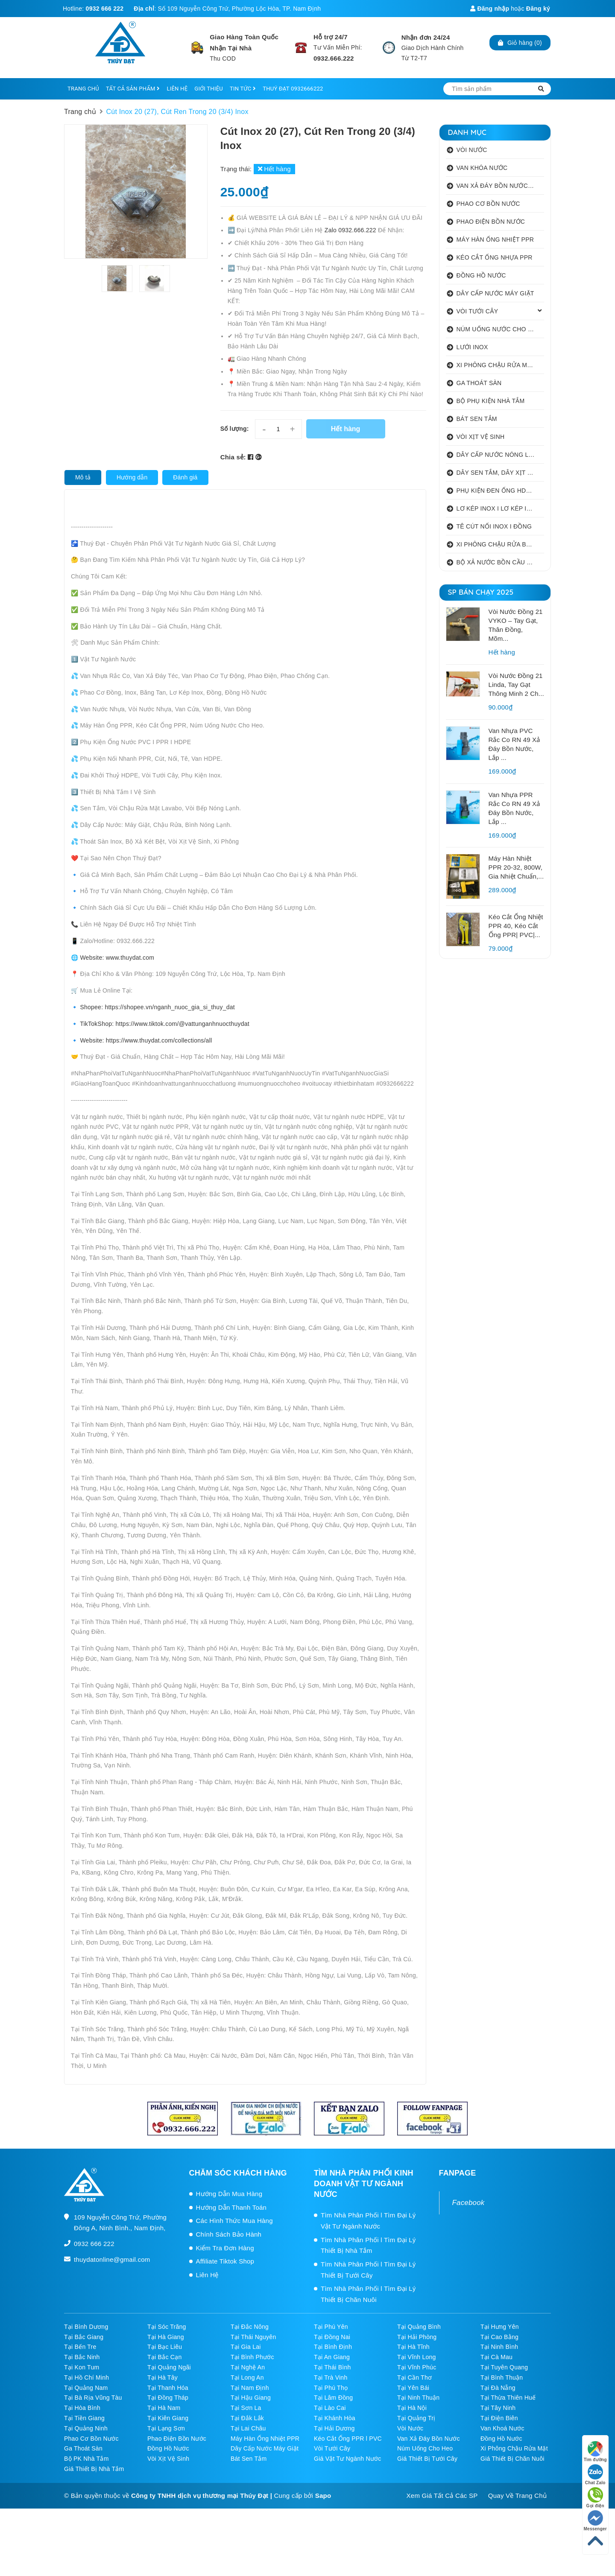 The width and height of the screenshot is (615, 2576). Describe the element at coordinates (347, 2458) in the screenshot. I see `Giá Vật Tư Ngành Nước` at that location.